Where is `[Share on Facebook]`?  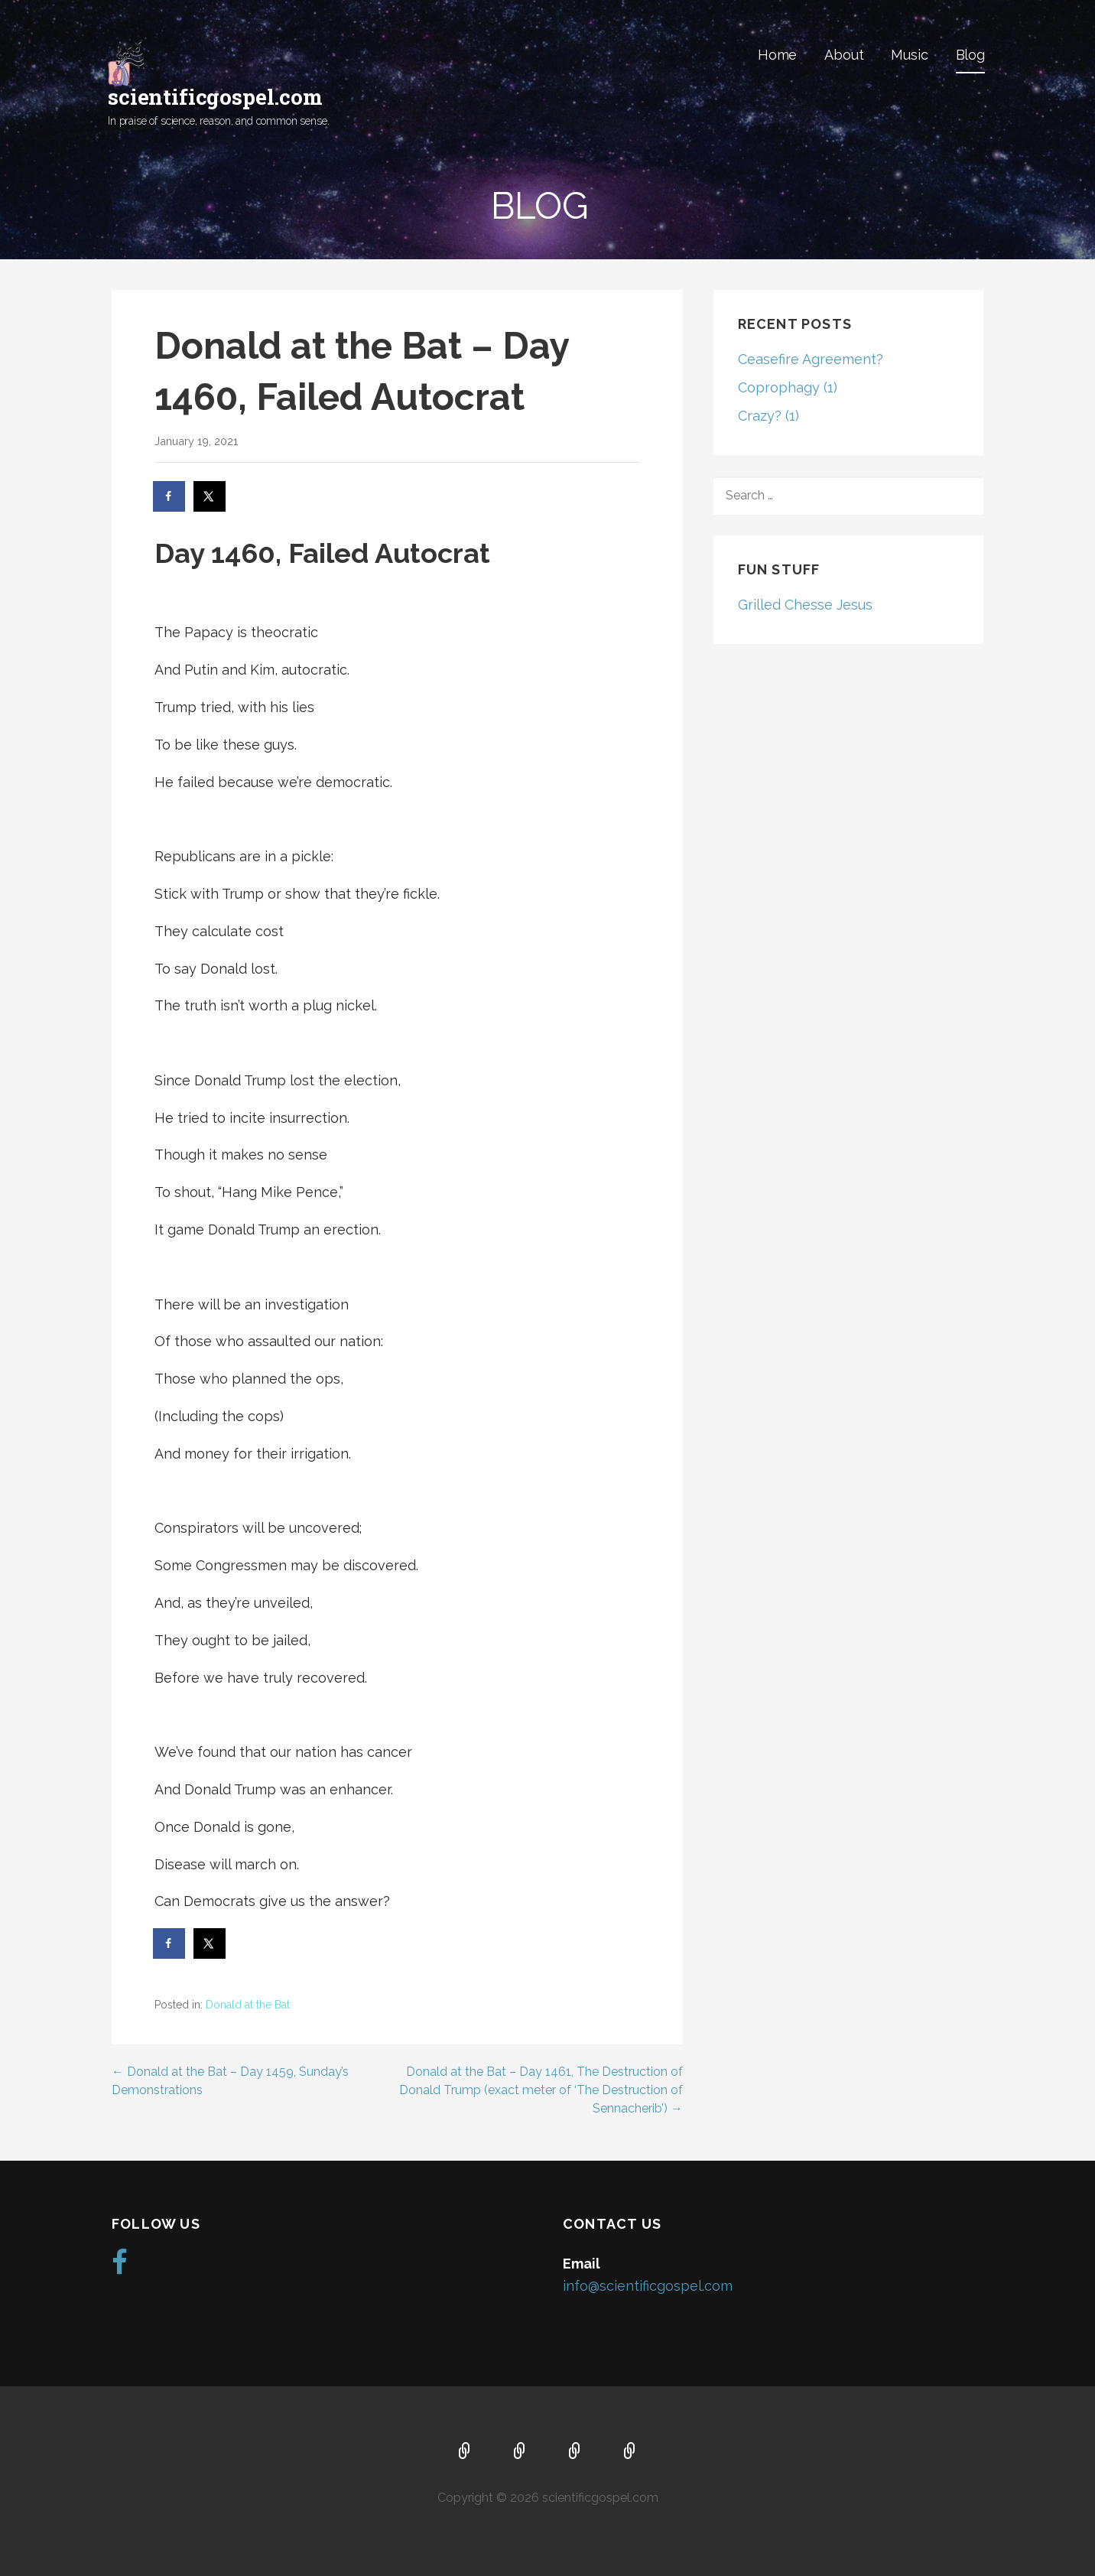
[Share on Facebook] is located at coordinates (169, 496).